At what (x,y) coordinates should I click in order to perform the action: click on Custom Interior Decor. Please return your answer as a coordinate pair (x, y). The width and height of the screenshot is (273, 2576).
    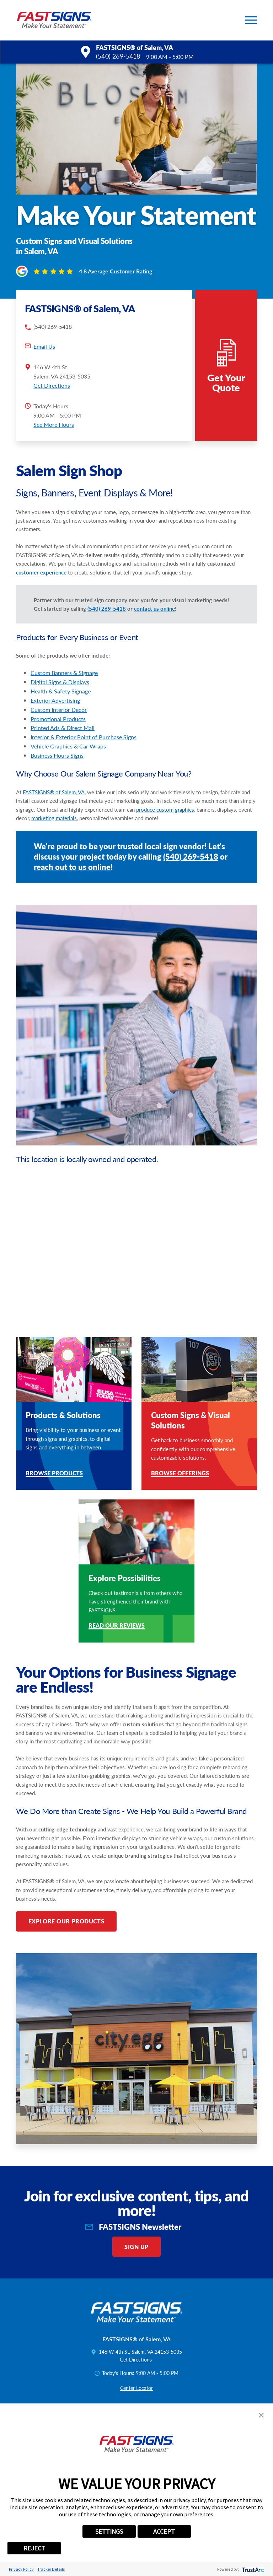
    Looking at the image, I should click on (59, 710).